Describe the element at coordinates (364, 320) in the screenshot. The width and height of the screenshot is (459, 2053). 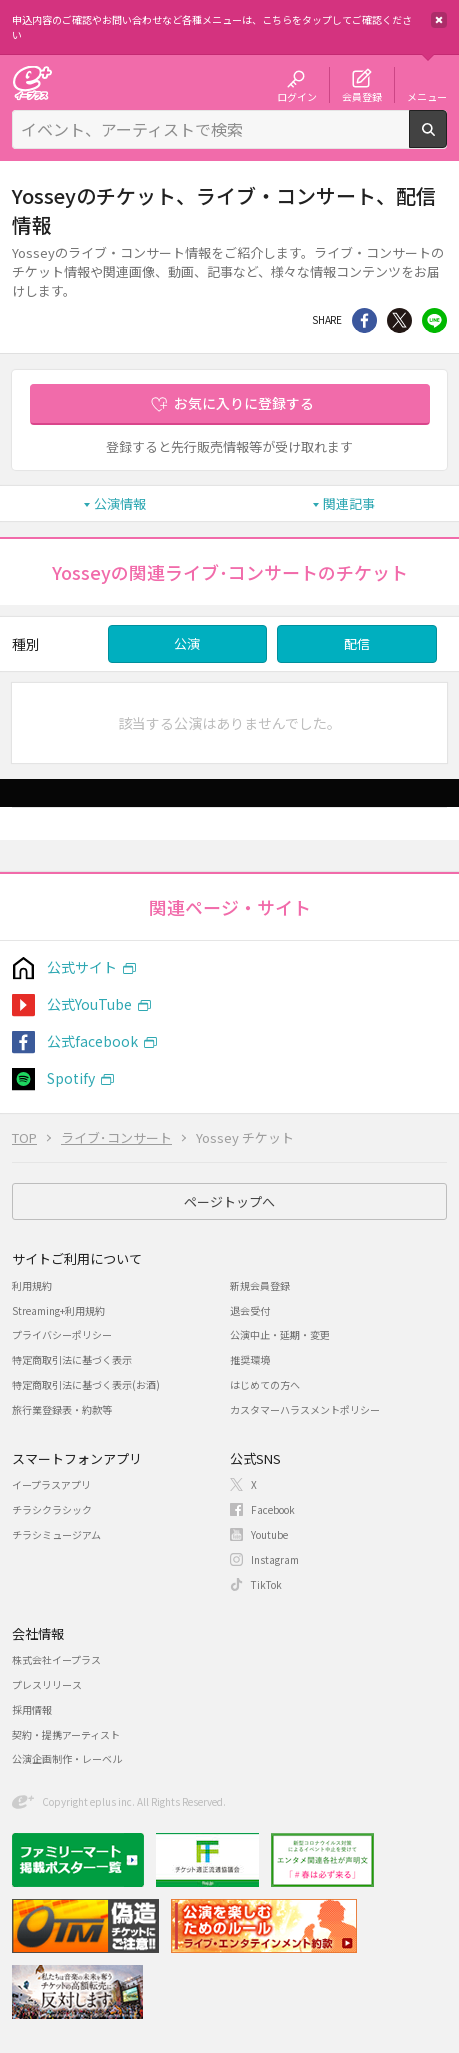
I see `シェア` at that location.